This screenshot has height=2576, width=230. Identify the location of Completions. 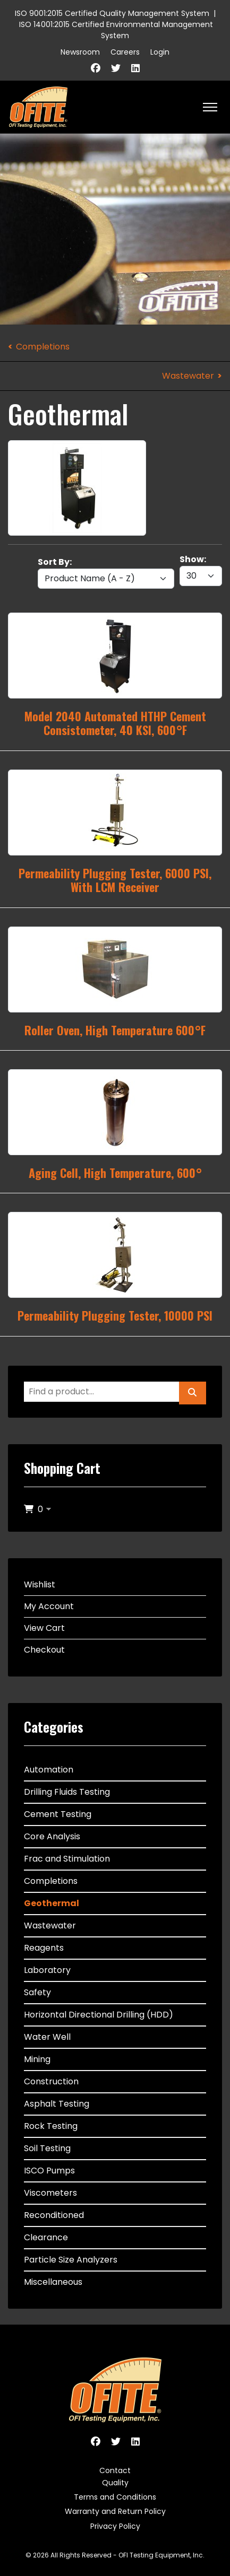
(43, 346).